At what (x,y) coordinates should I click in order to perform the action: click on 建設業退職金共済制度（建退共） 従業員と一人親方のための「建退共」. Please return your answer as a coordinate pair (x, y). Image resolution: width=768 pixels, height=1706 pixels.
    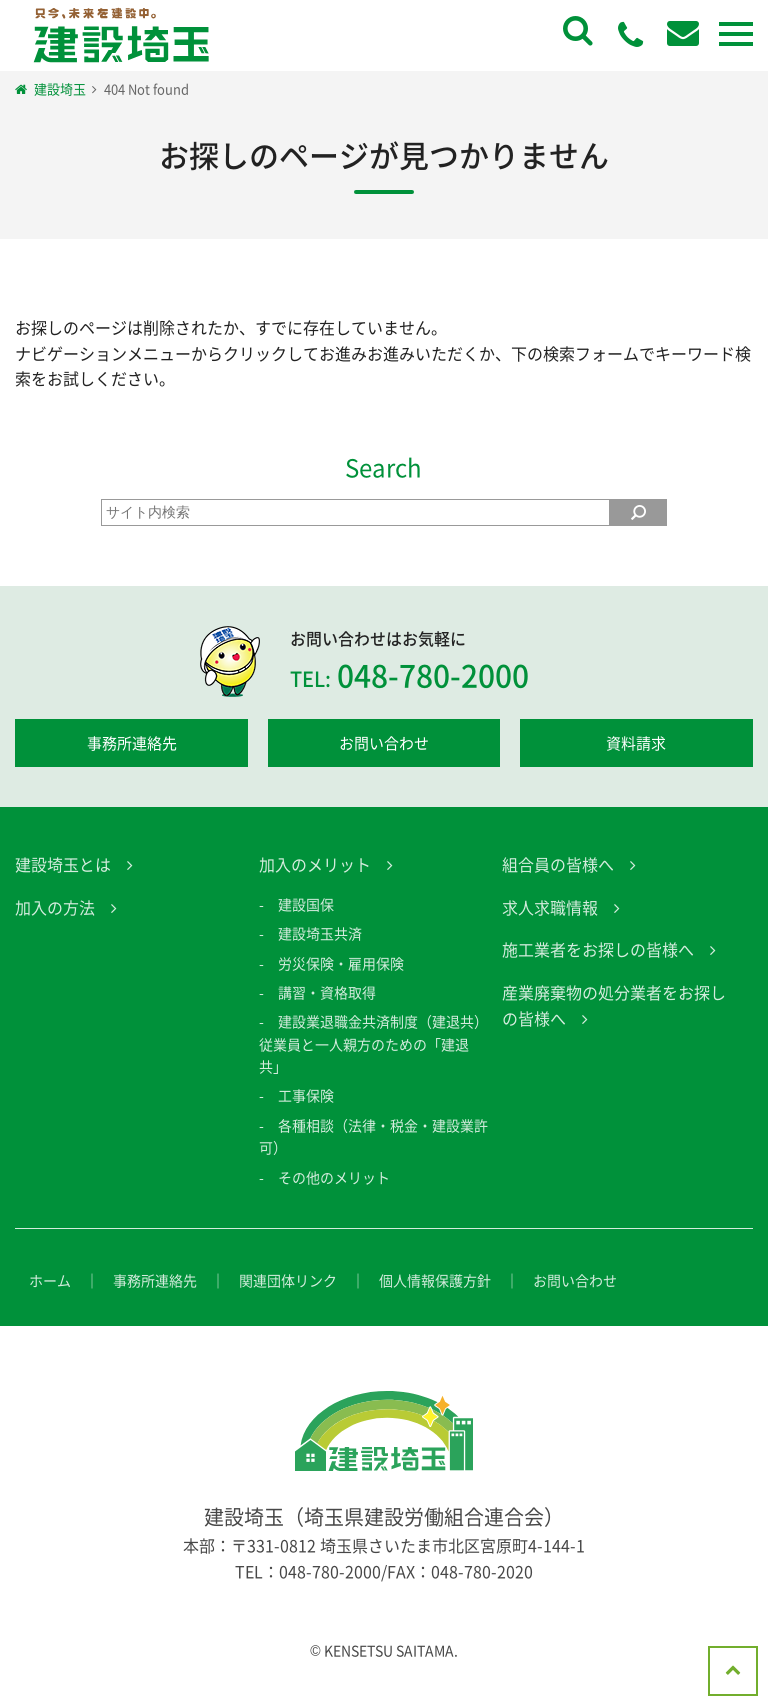
    Looking at the image, I should click on (380, 1062).